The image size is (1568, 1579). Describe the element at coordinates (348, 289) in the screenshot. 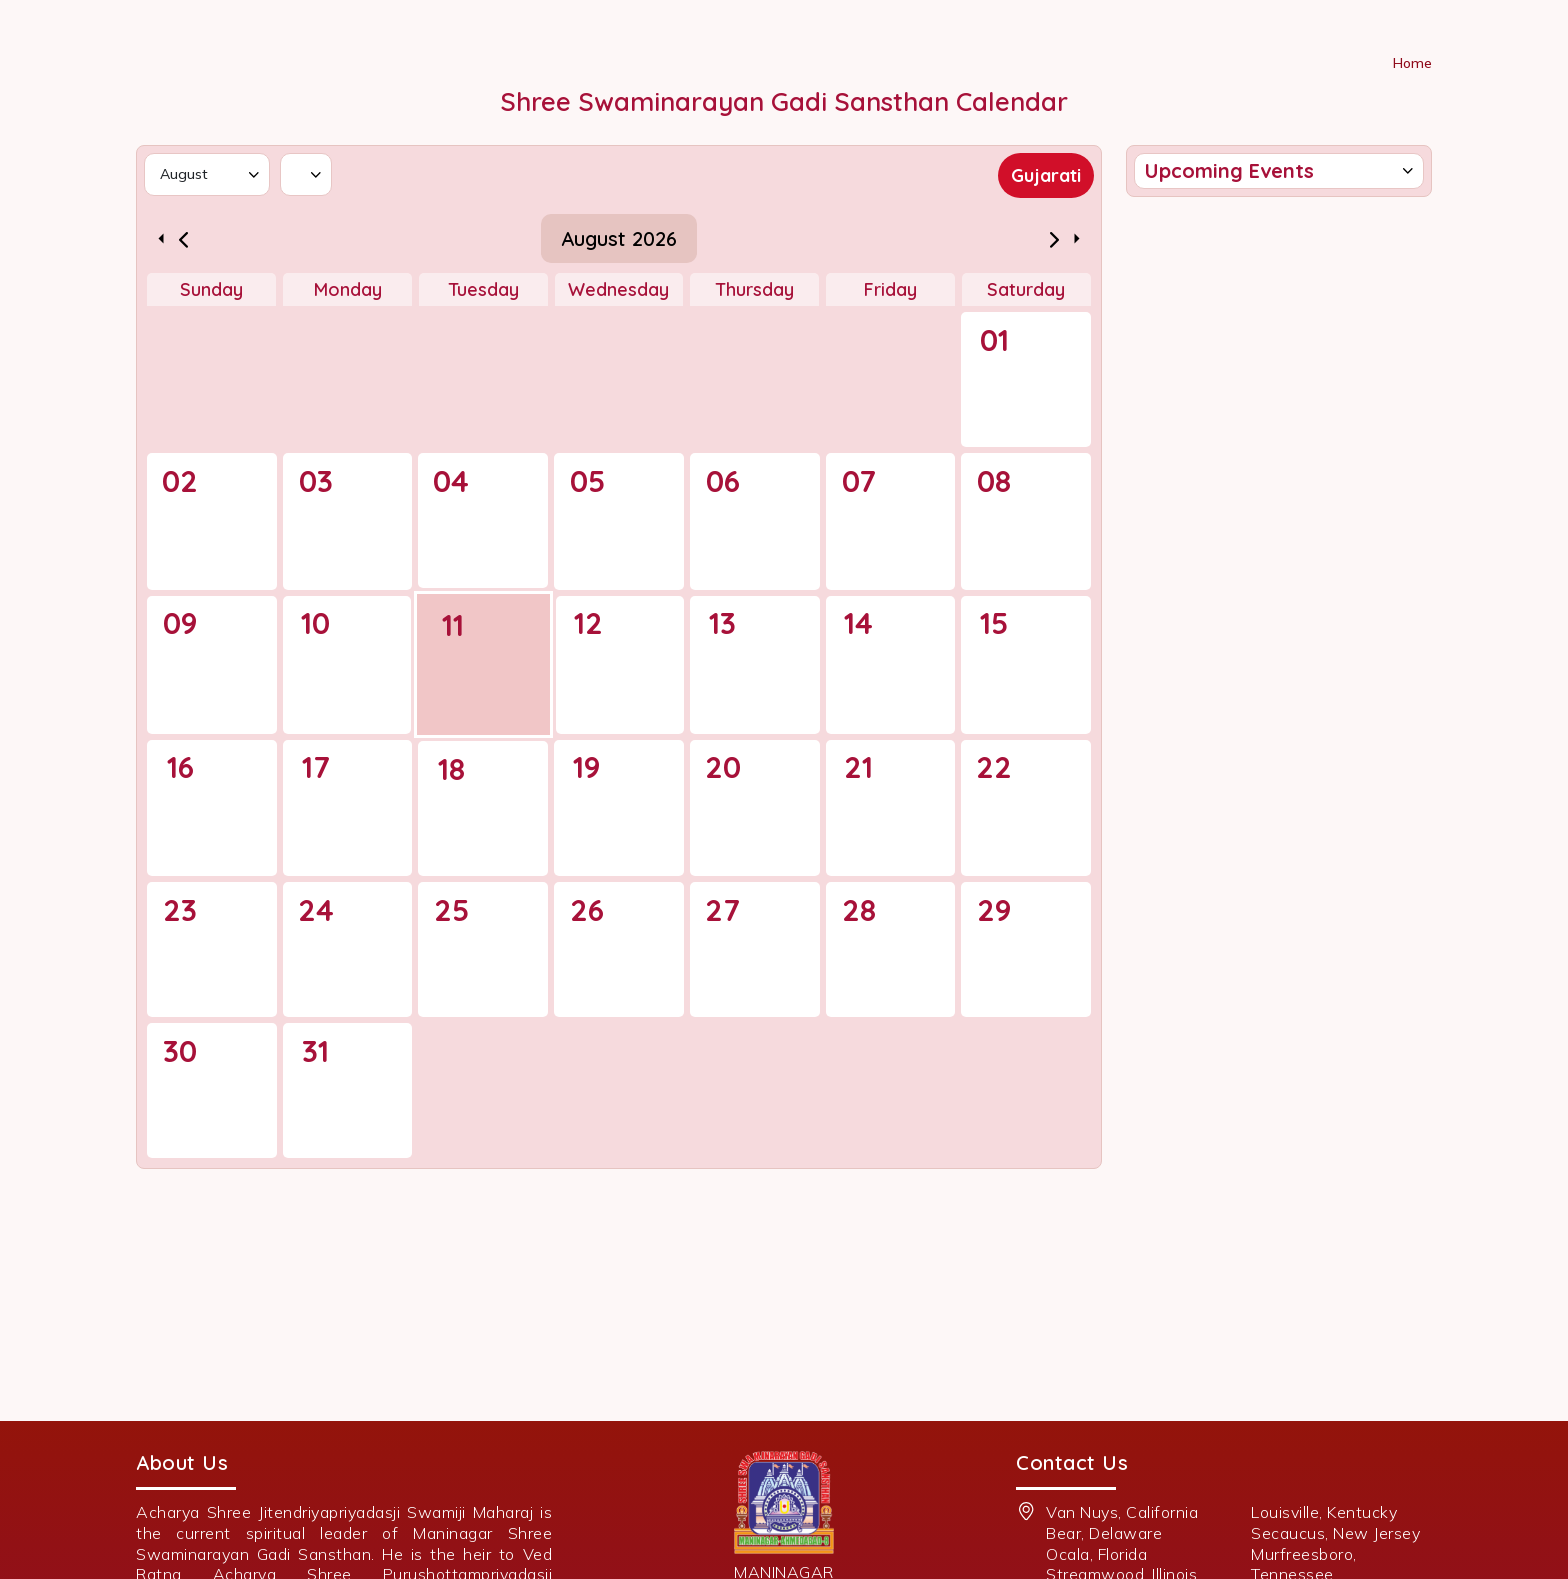

I see `Monday` at that location.